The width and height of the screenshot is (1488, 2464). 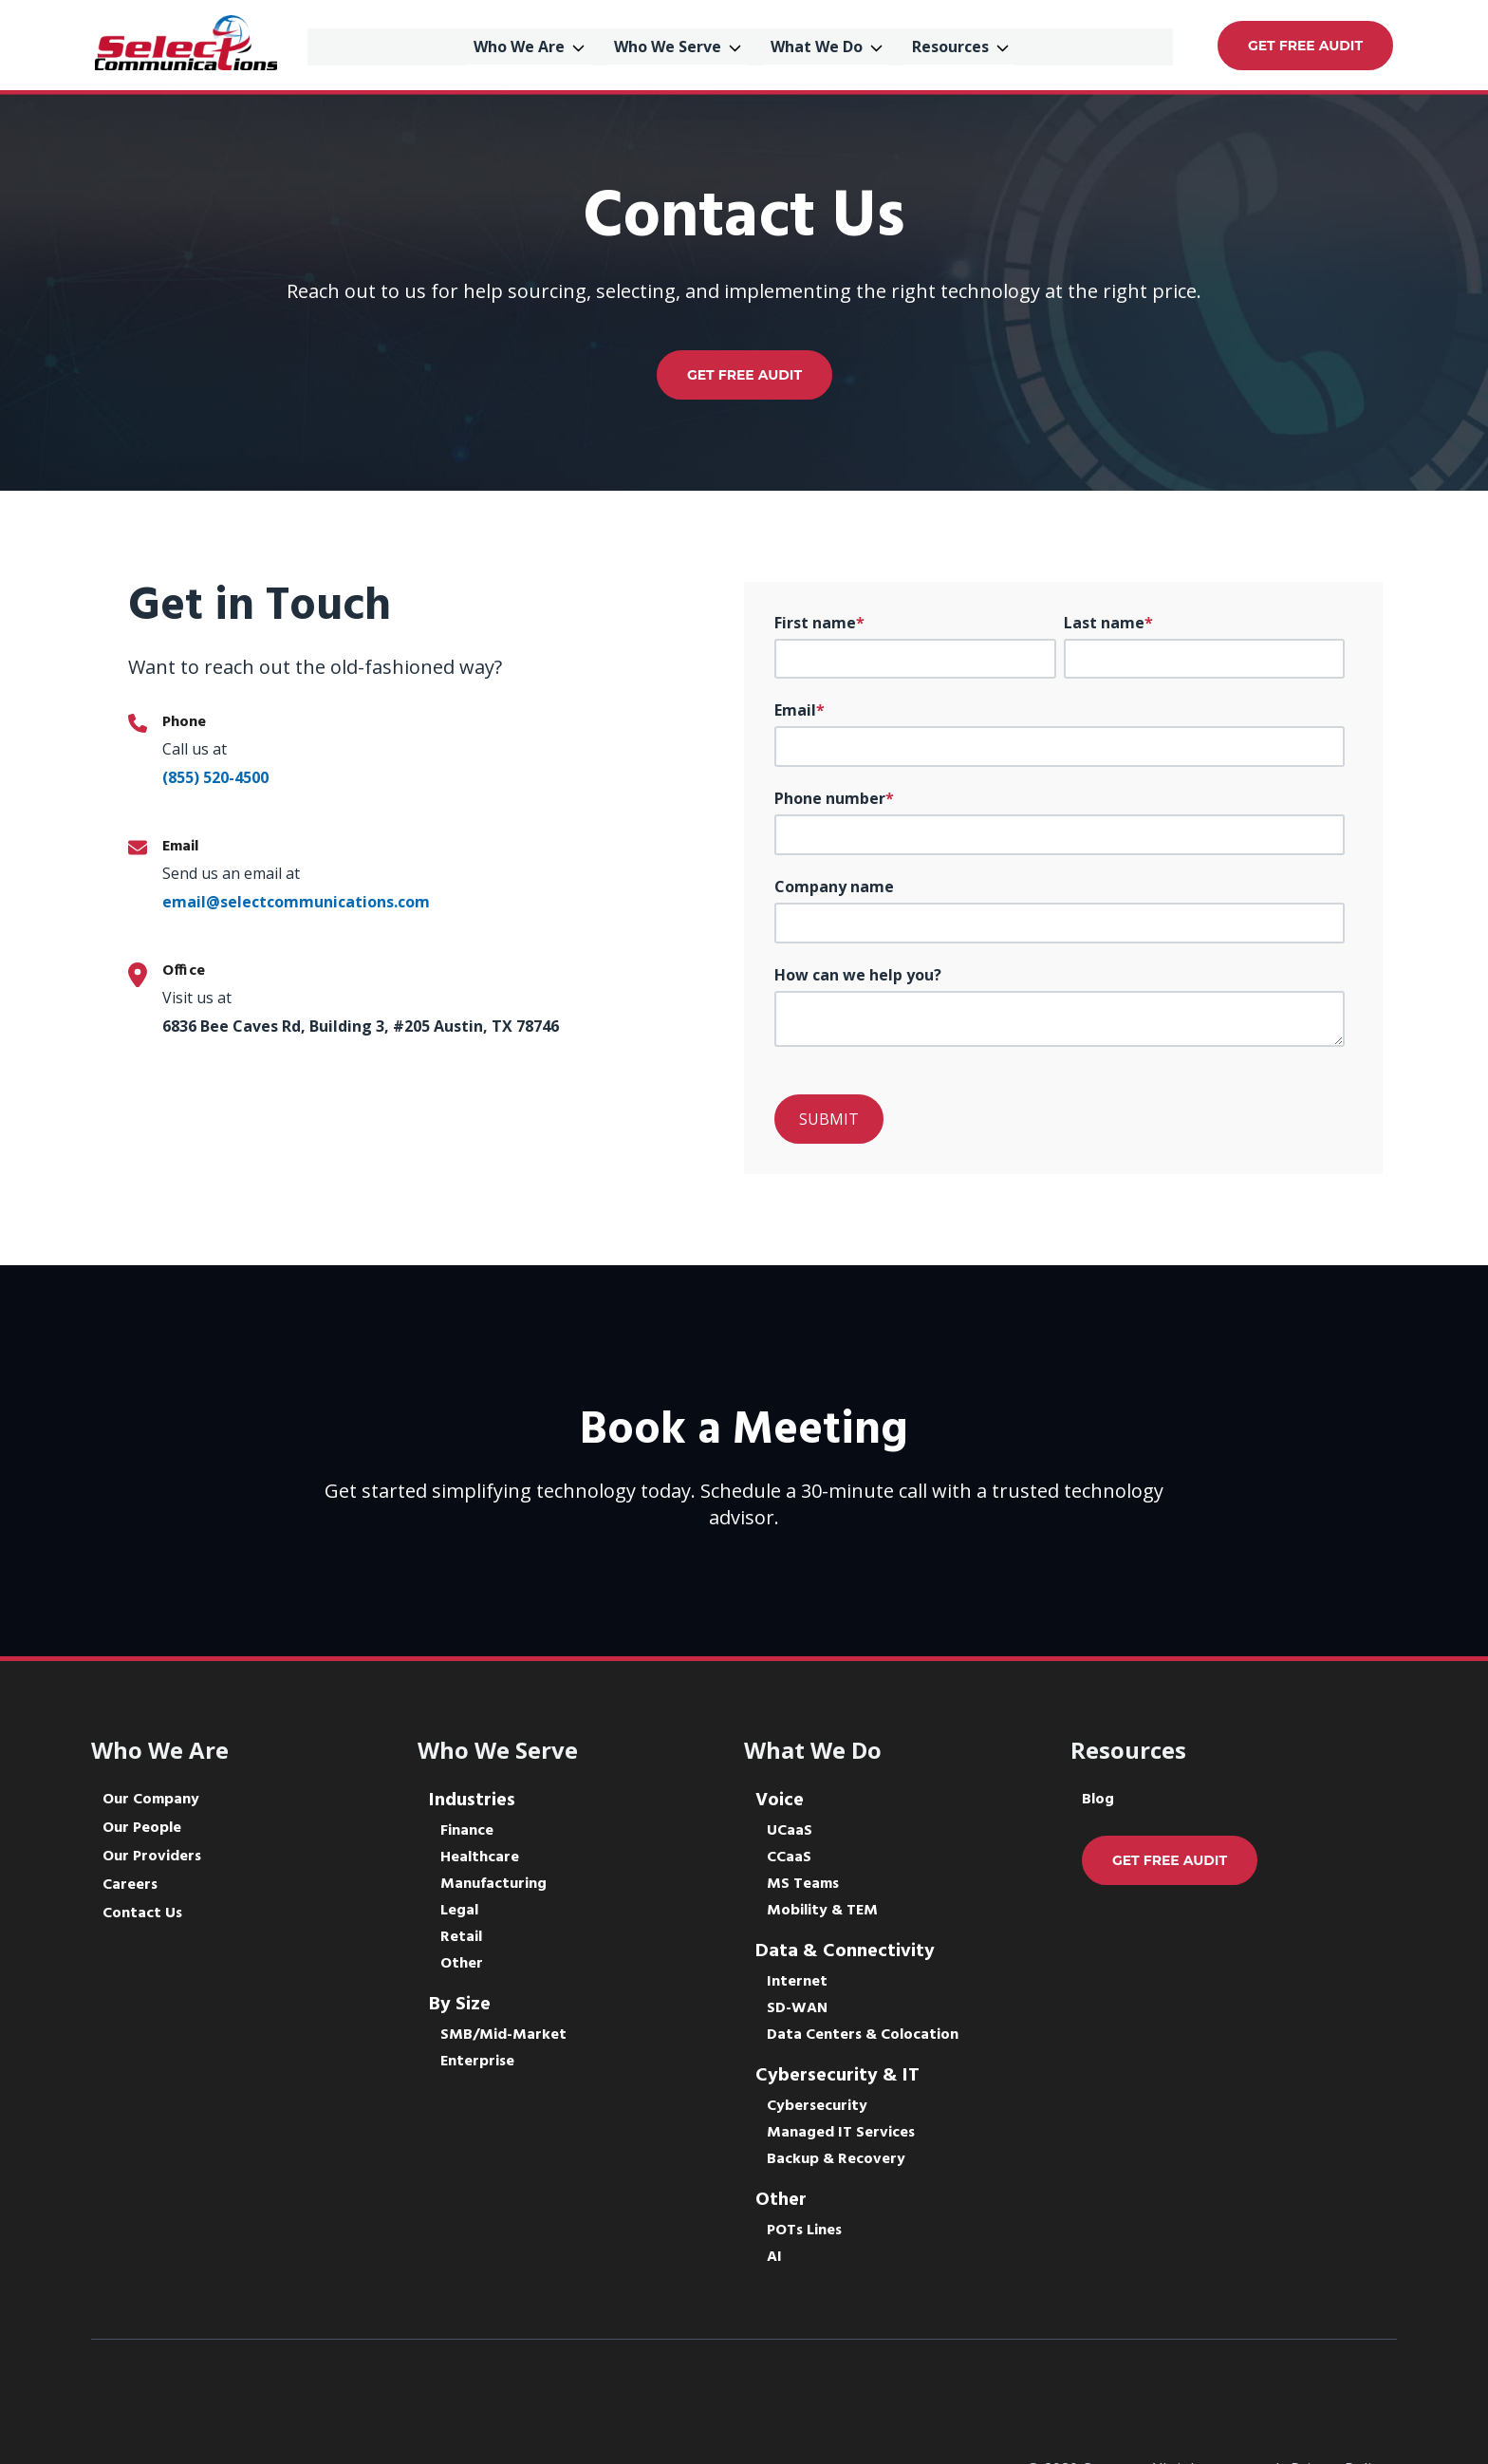 What do you see at coordinates (674, 44) in the screenshot?
I see `Who We Serve` at bounding box center [674, 44].